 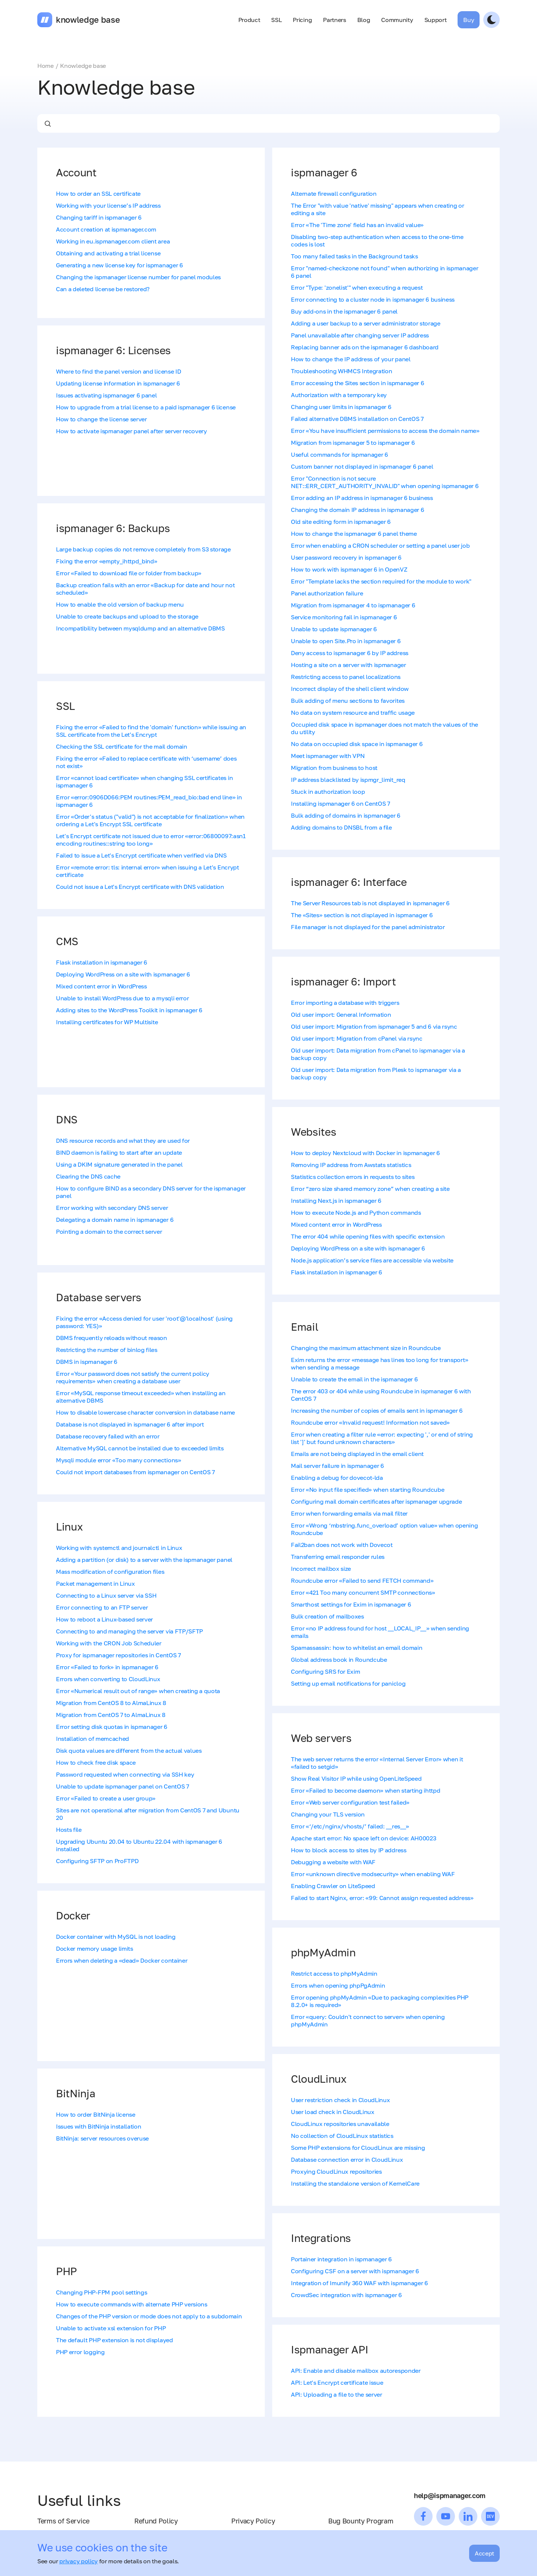 What do you see at coordinates (356, 1647) in the screenshot?
I see `Spamassassin: how to whitelist an email domain` at bounding box center [356, 1647].